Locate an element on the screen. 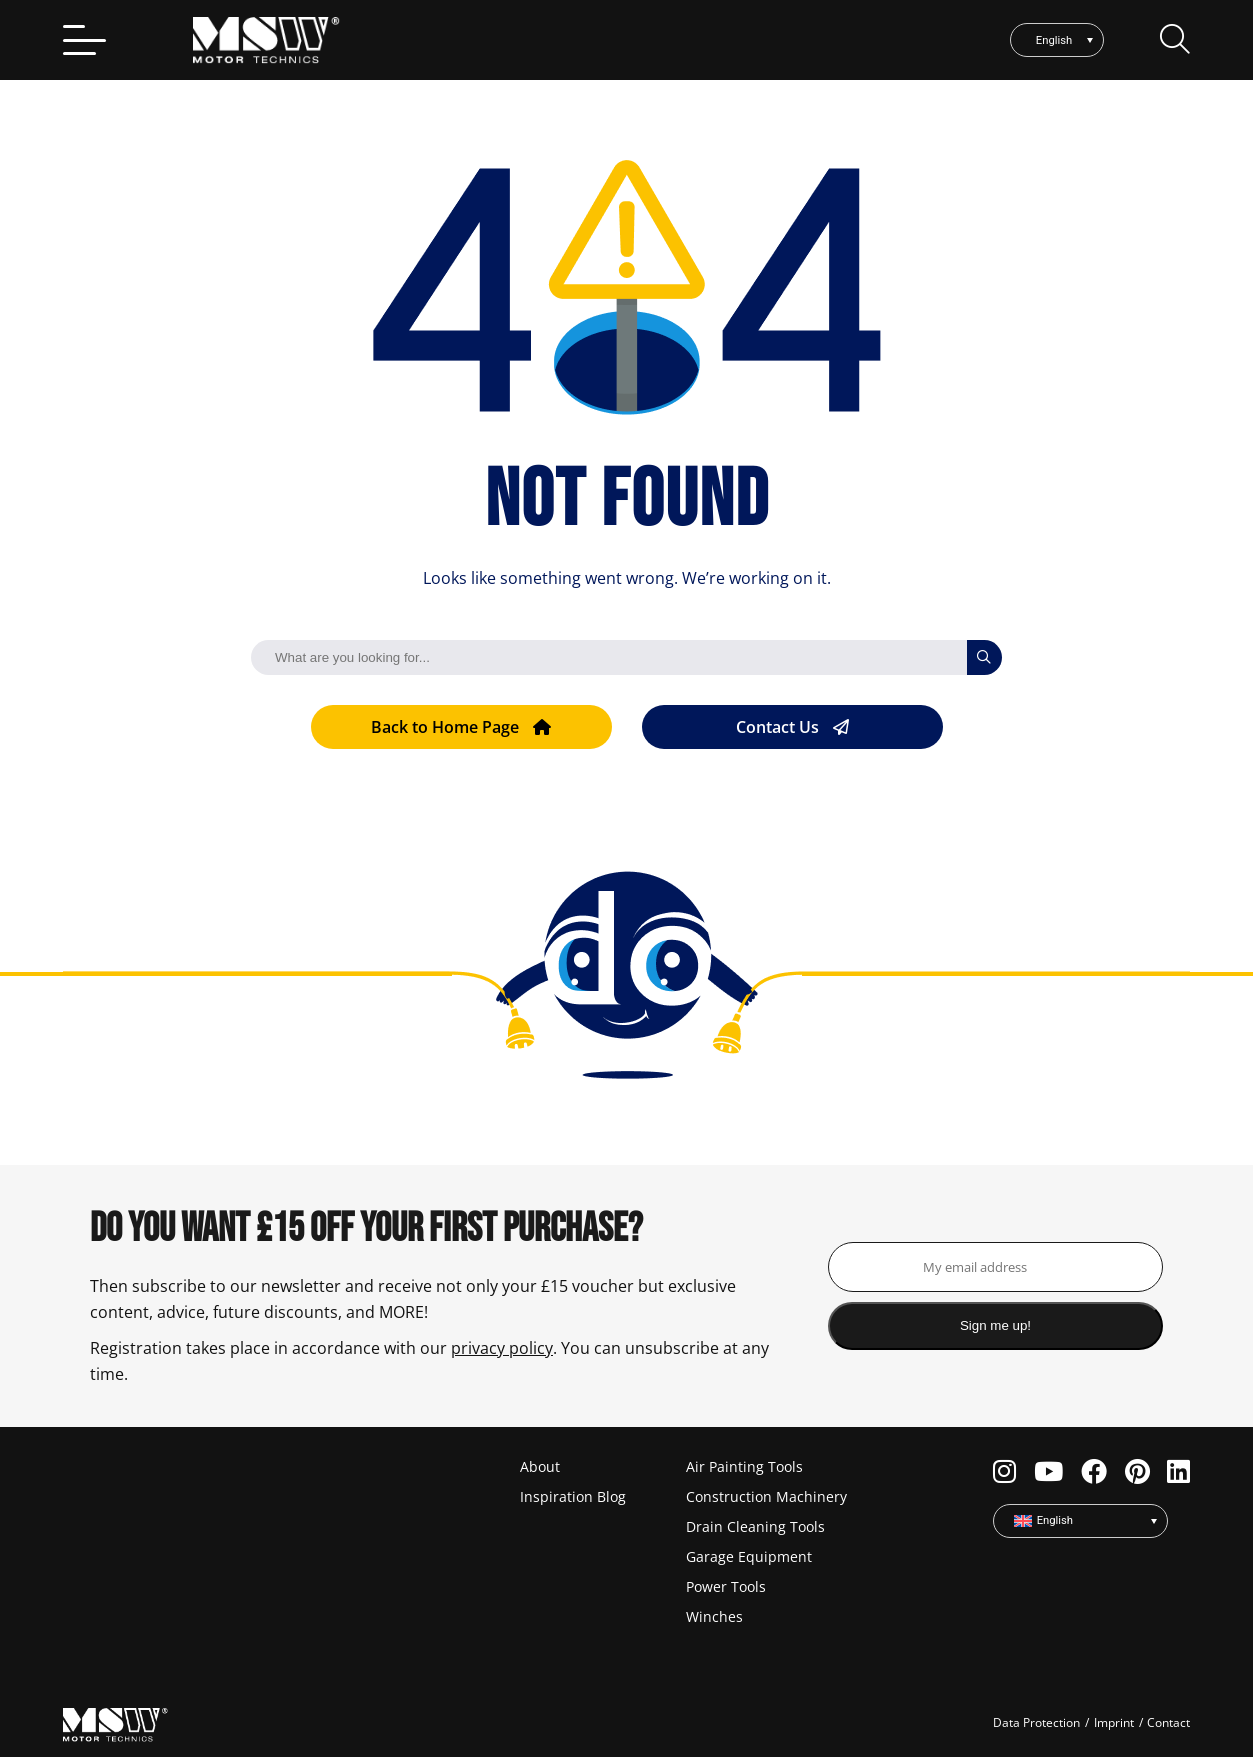 This screenshot has height=1757, width=1253. About is located at coordinates (540, 1466).